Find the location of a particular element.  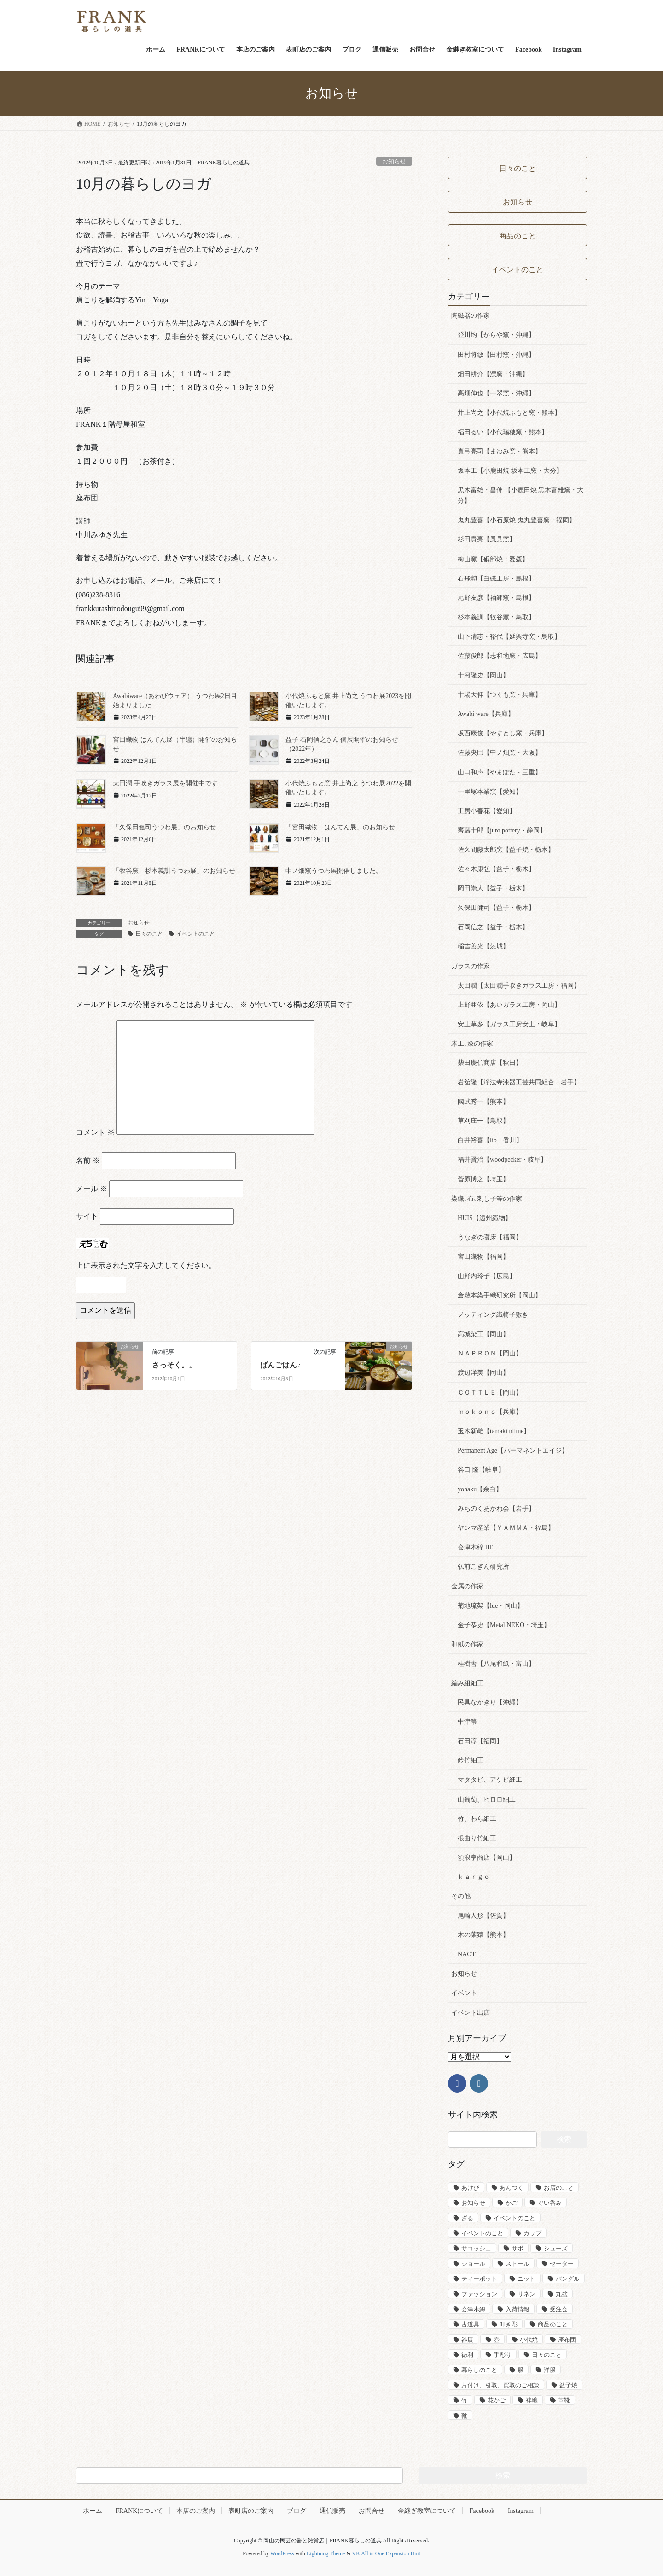

宮田織物【福岡】 is located at coordinates (483, 1256).